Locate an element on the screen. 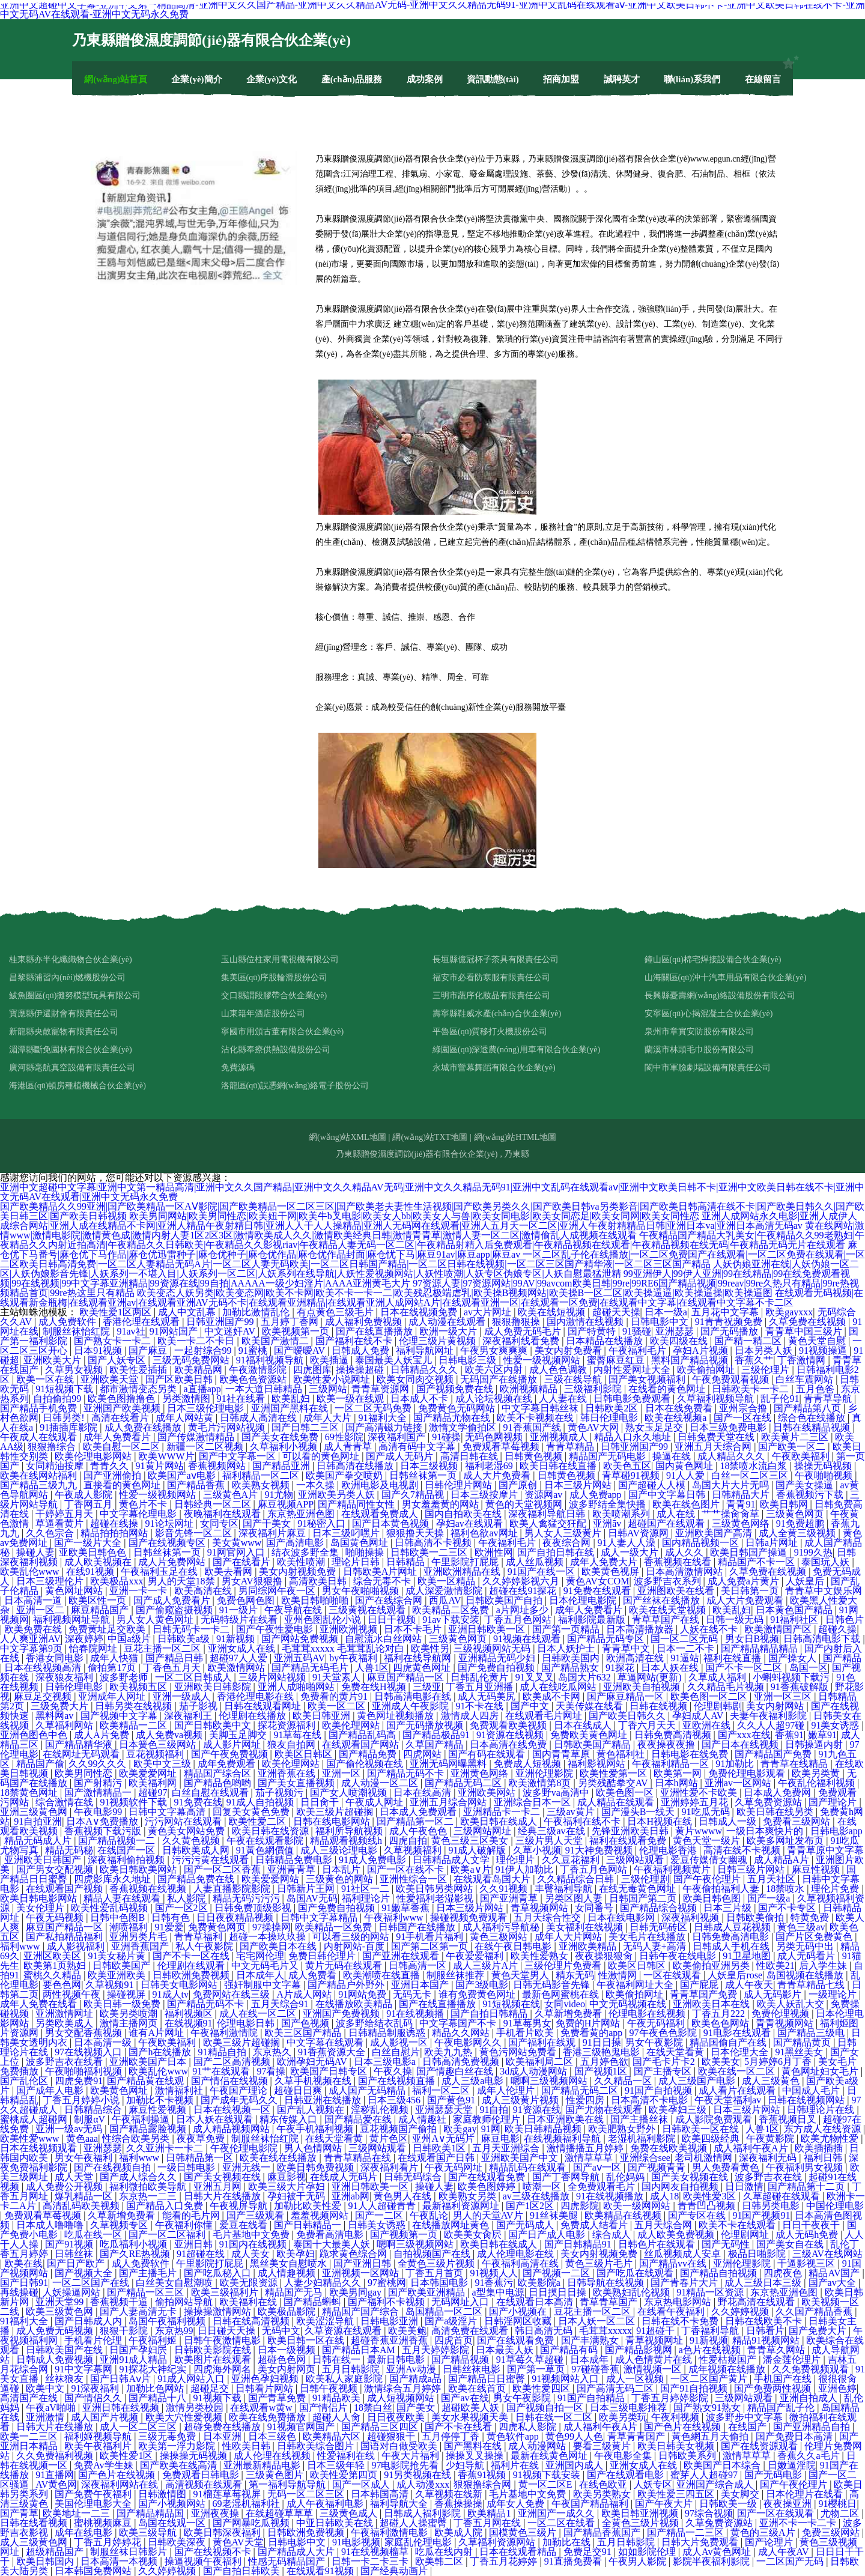 The height and width of the screenshot is (2576, 865). 欧美日韩啪啪啪 is located at coordinates (316, 1600).